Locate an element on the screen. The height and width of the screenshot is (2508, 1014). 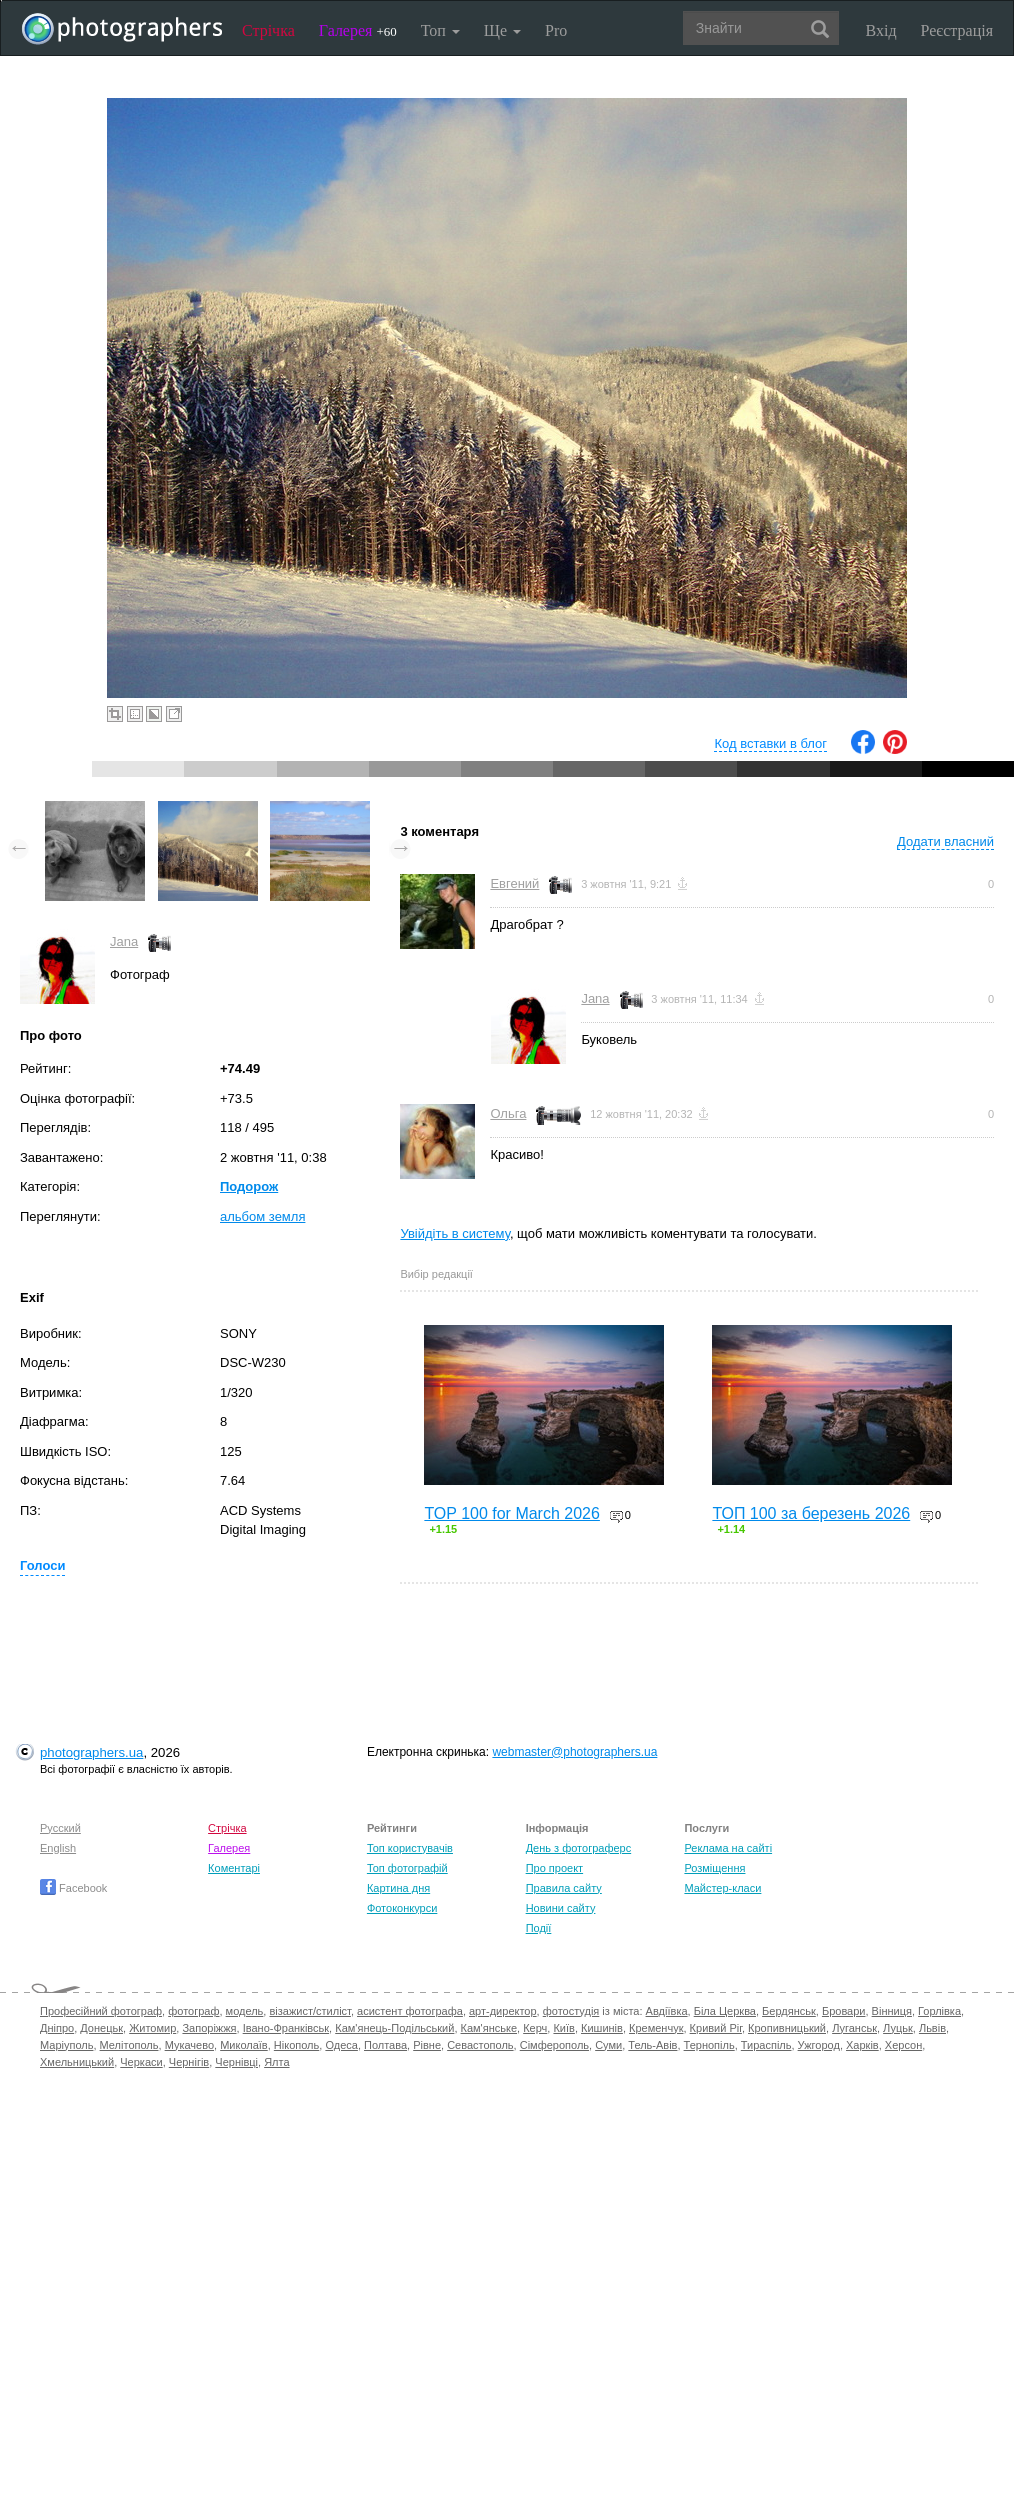
Тернопіль is located at coordinates (709, 2045).